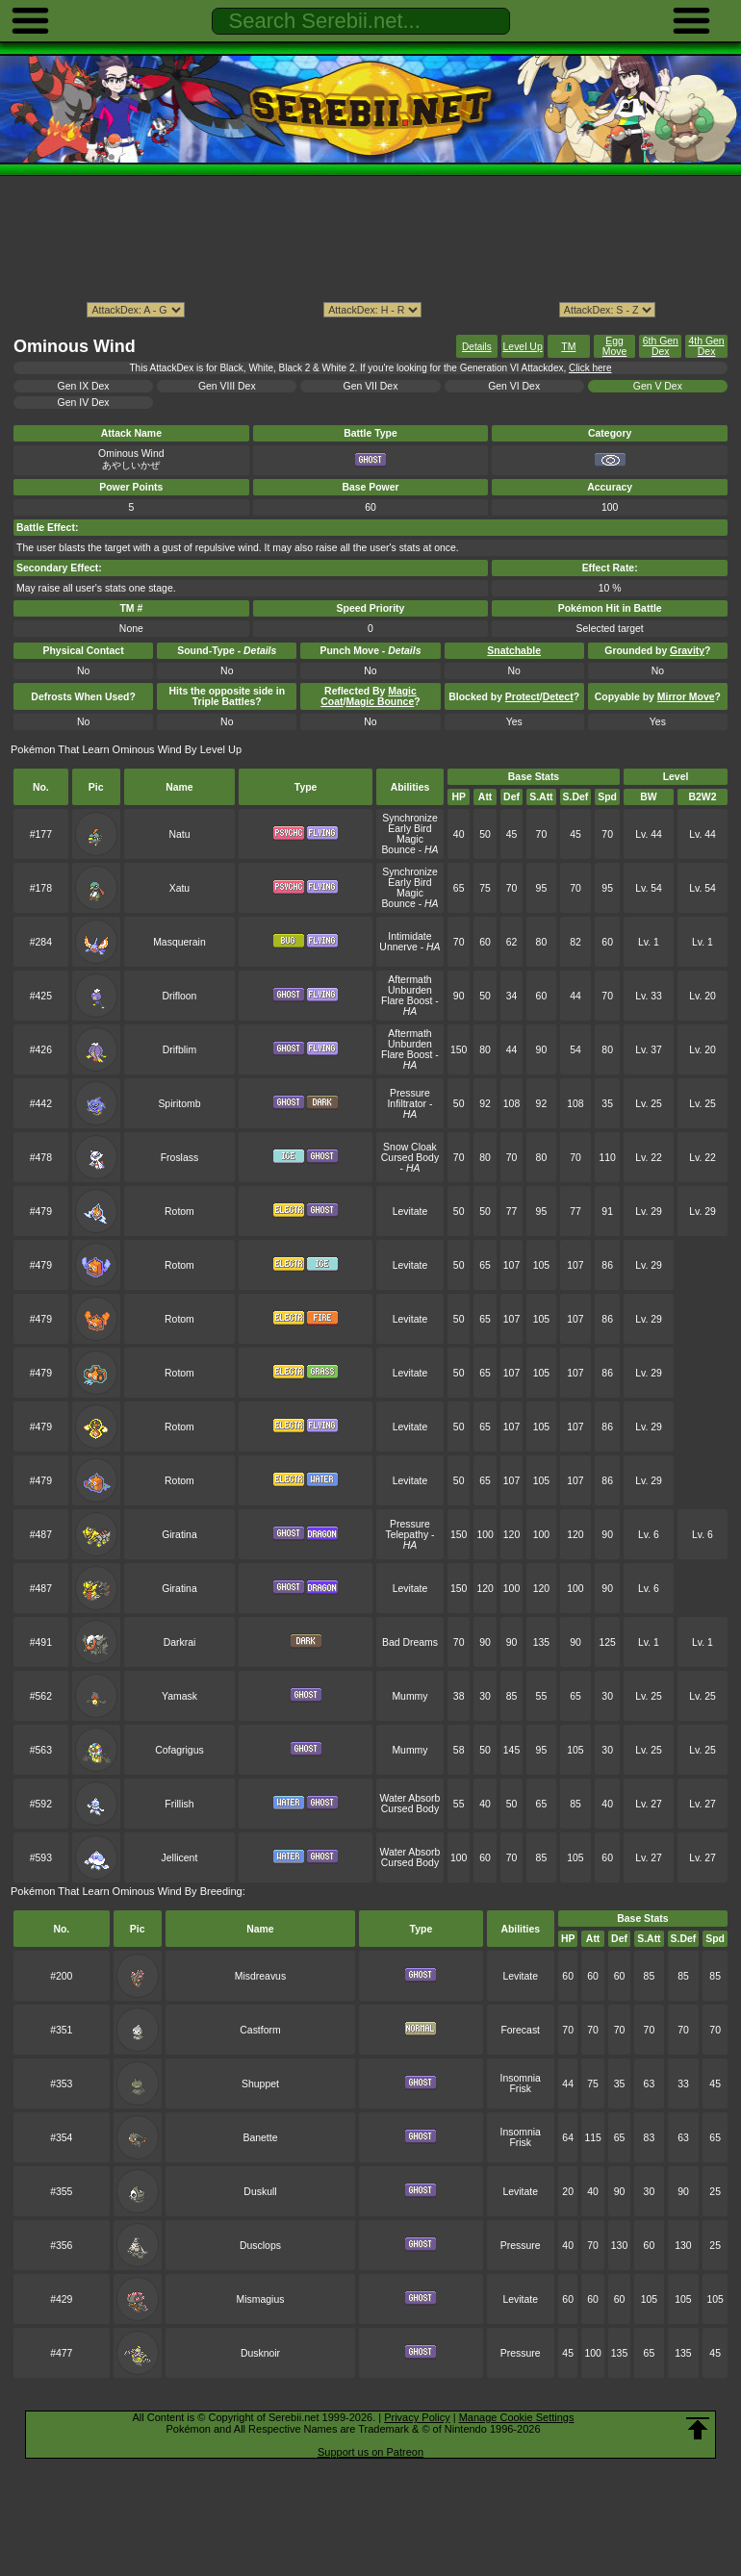 The image size is (741, 2576). What do you see at coordinates (370, 2452) in the screenshot?
I see `Support us on Patreon` at bounding box center [370, 2452].